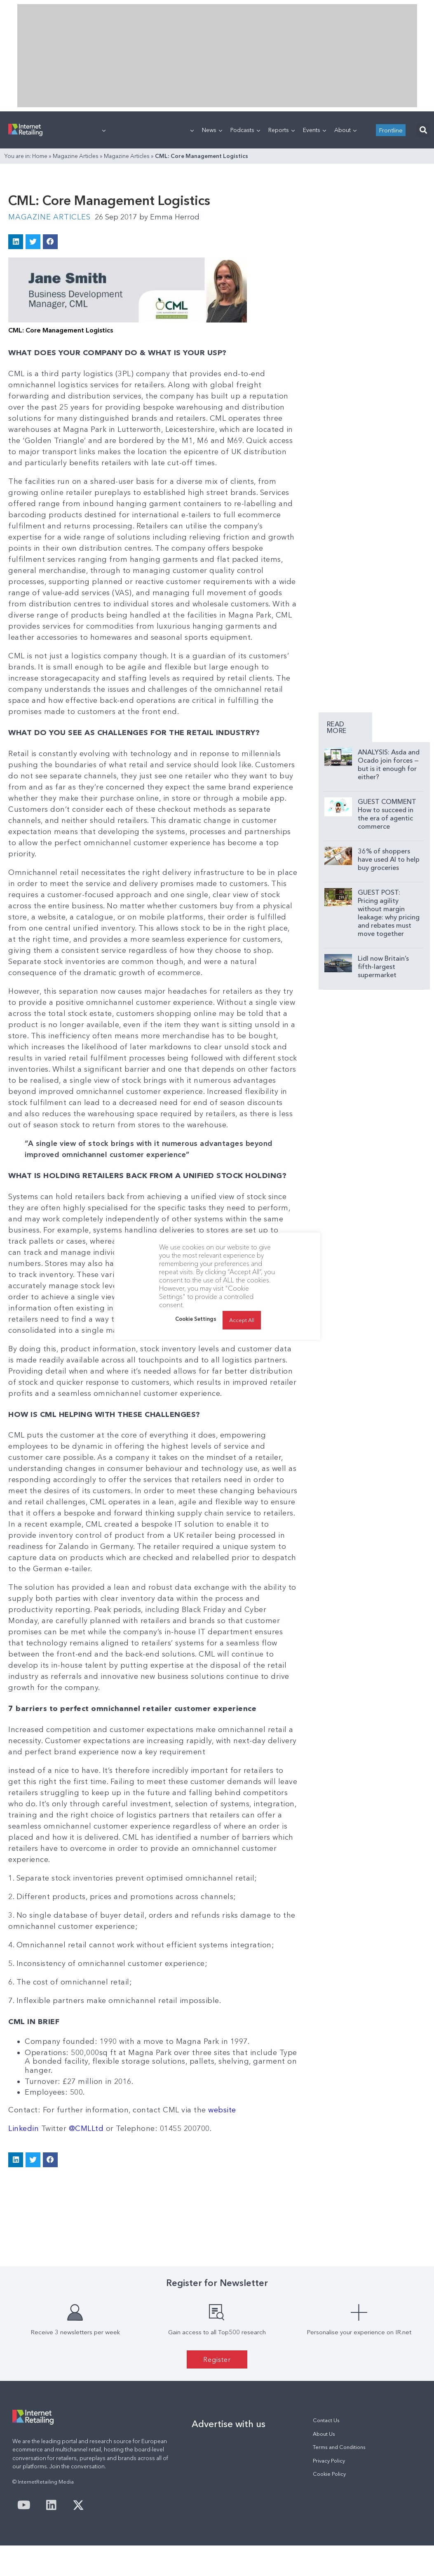 This screenshot has width=434, height=2576. I want to click on Privacy Policy, so click(329, 2461).